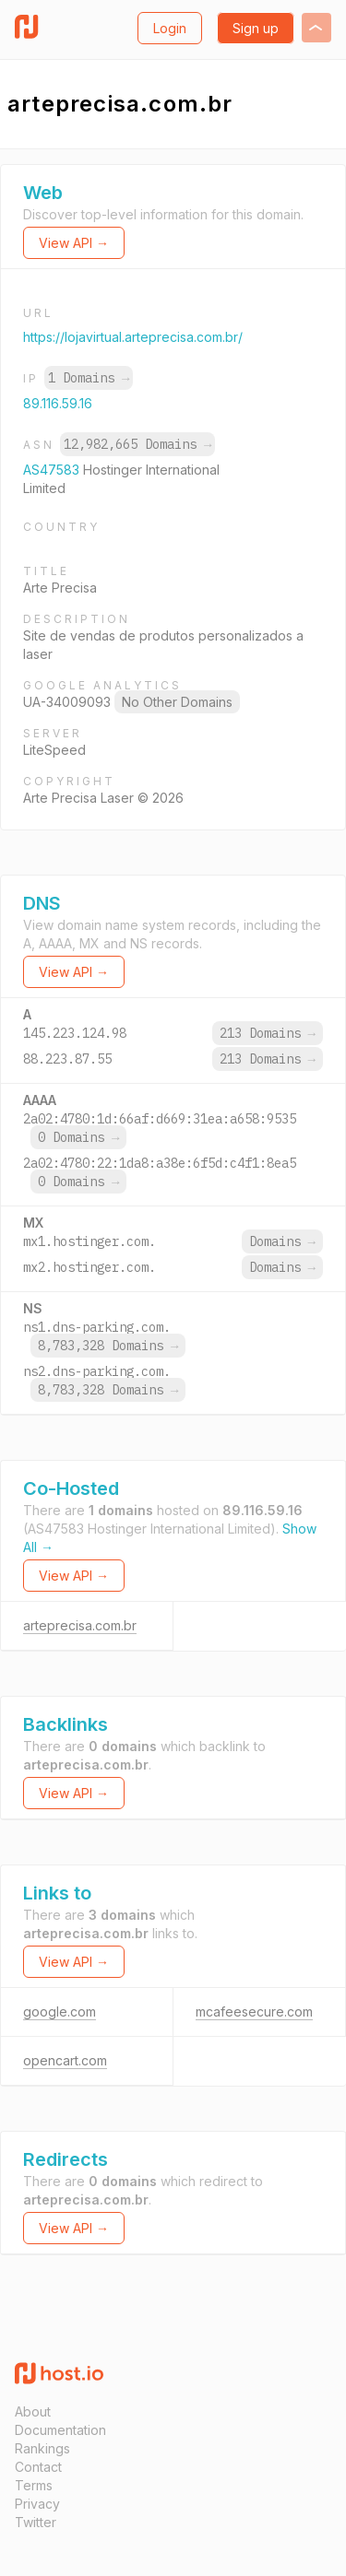 The image size is (346, 2576). I want to click on Sign up, so click(256, 28).